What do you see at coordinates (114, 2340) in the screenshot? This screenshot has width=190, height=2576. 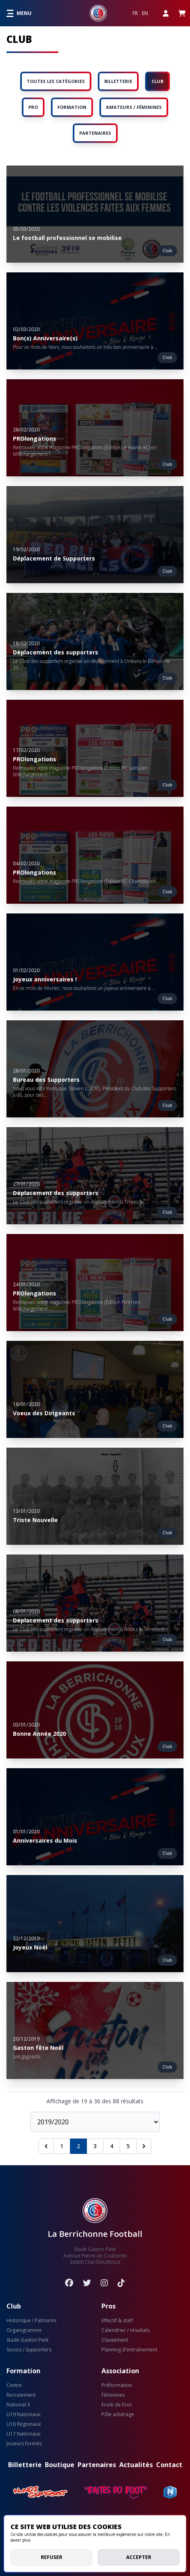 I see `Classement` at bounding box center [114, 2340].